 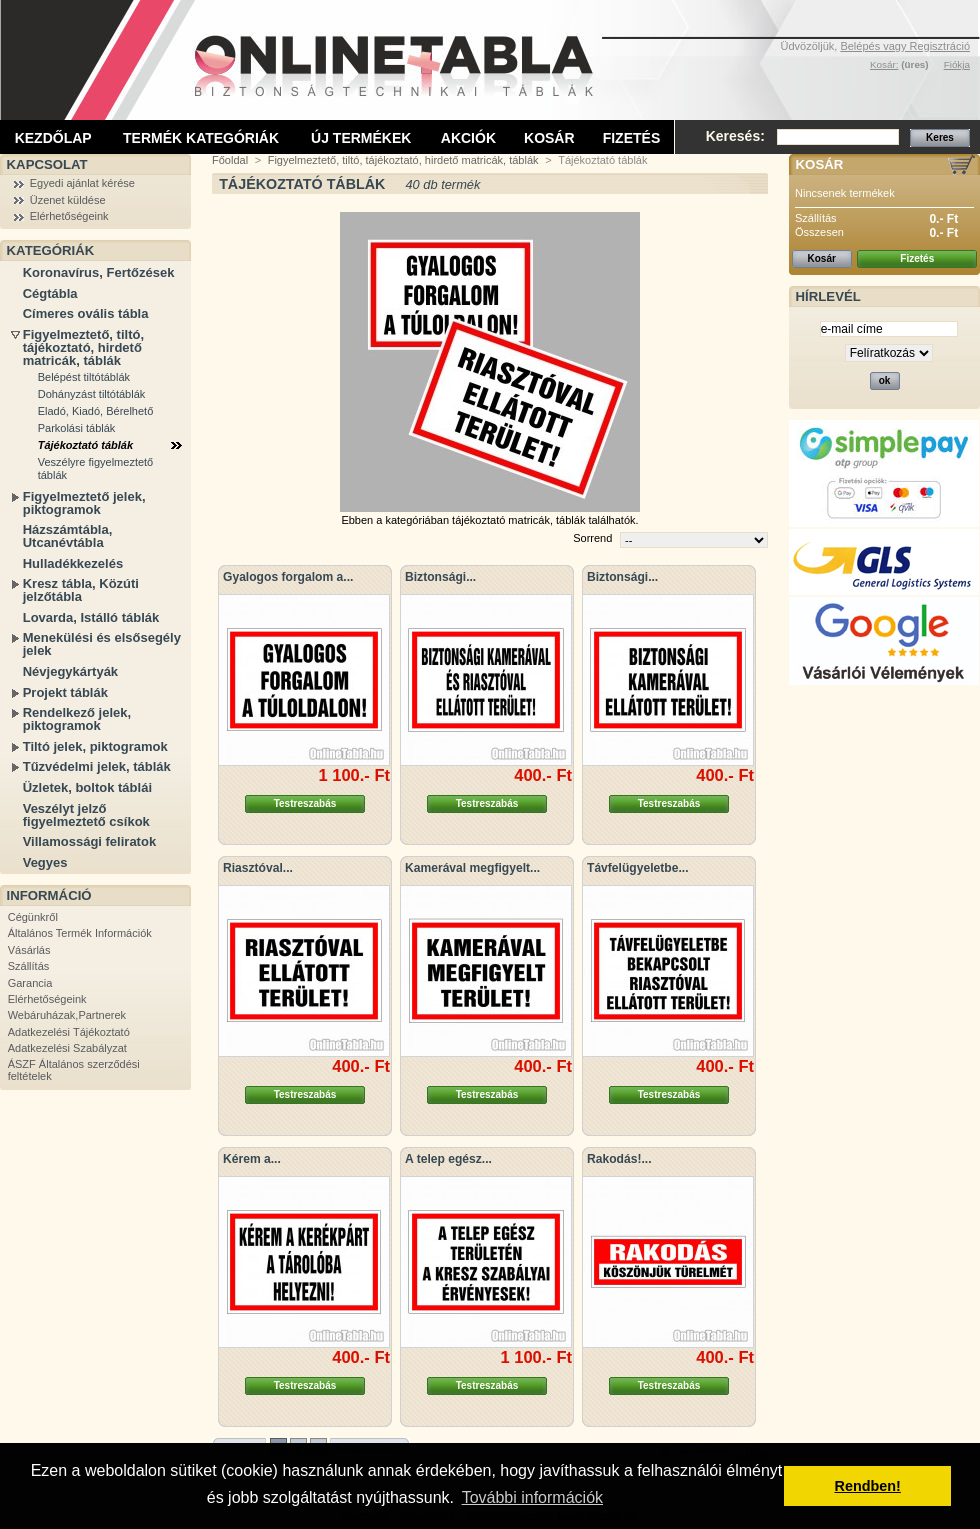 I want to click on Kresz tábla, Közúti jelzőtábla, so click(x=81, y=590).